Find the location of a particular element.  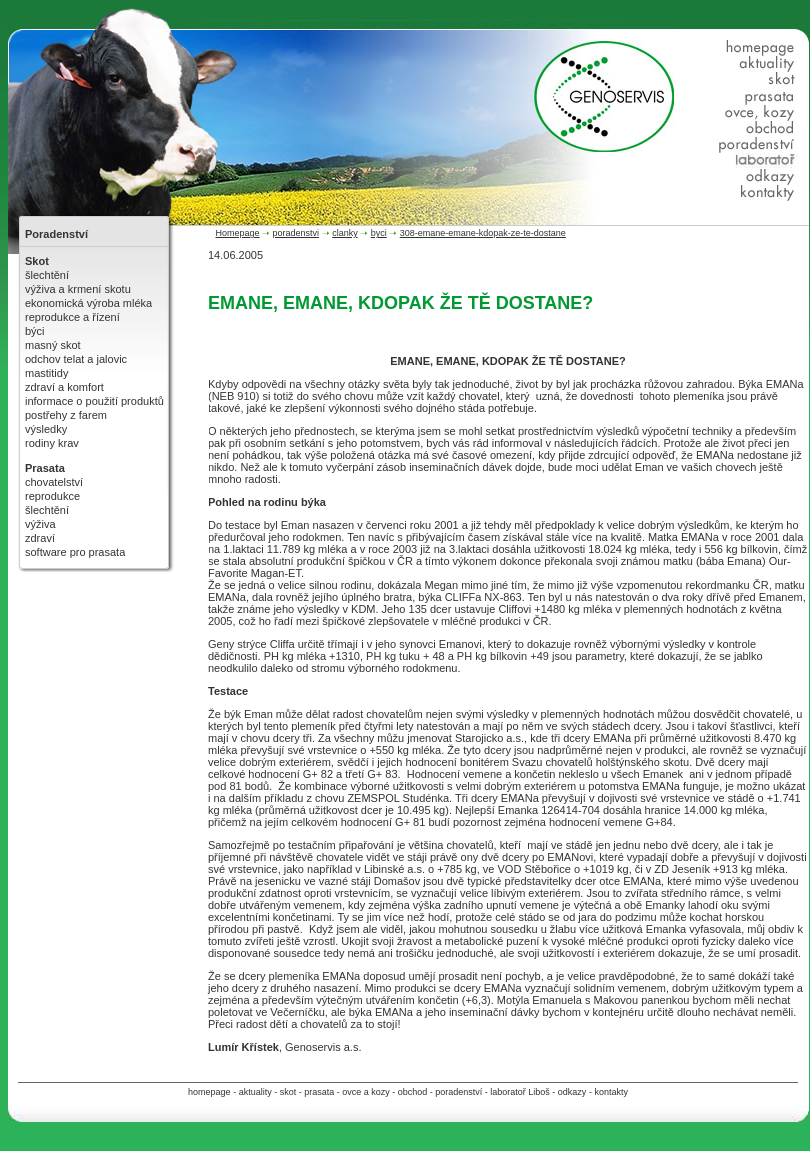

masný skot is located at coordinates (53, 345).